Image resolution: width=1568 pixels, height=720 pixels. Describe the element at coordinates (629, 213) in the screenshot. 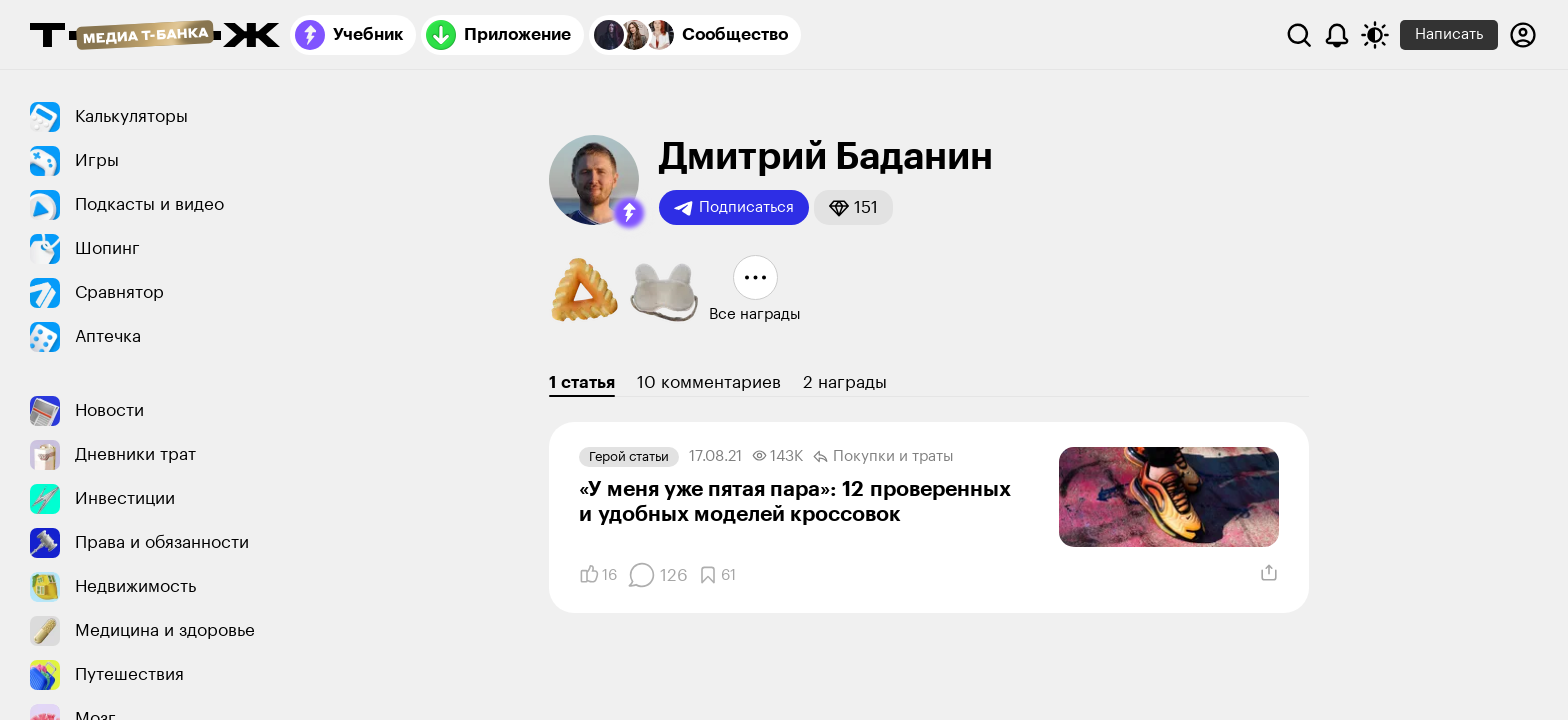

I see `[button]` at that location.